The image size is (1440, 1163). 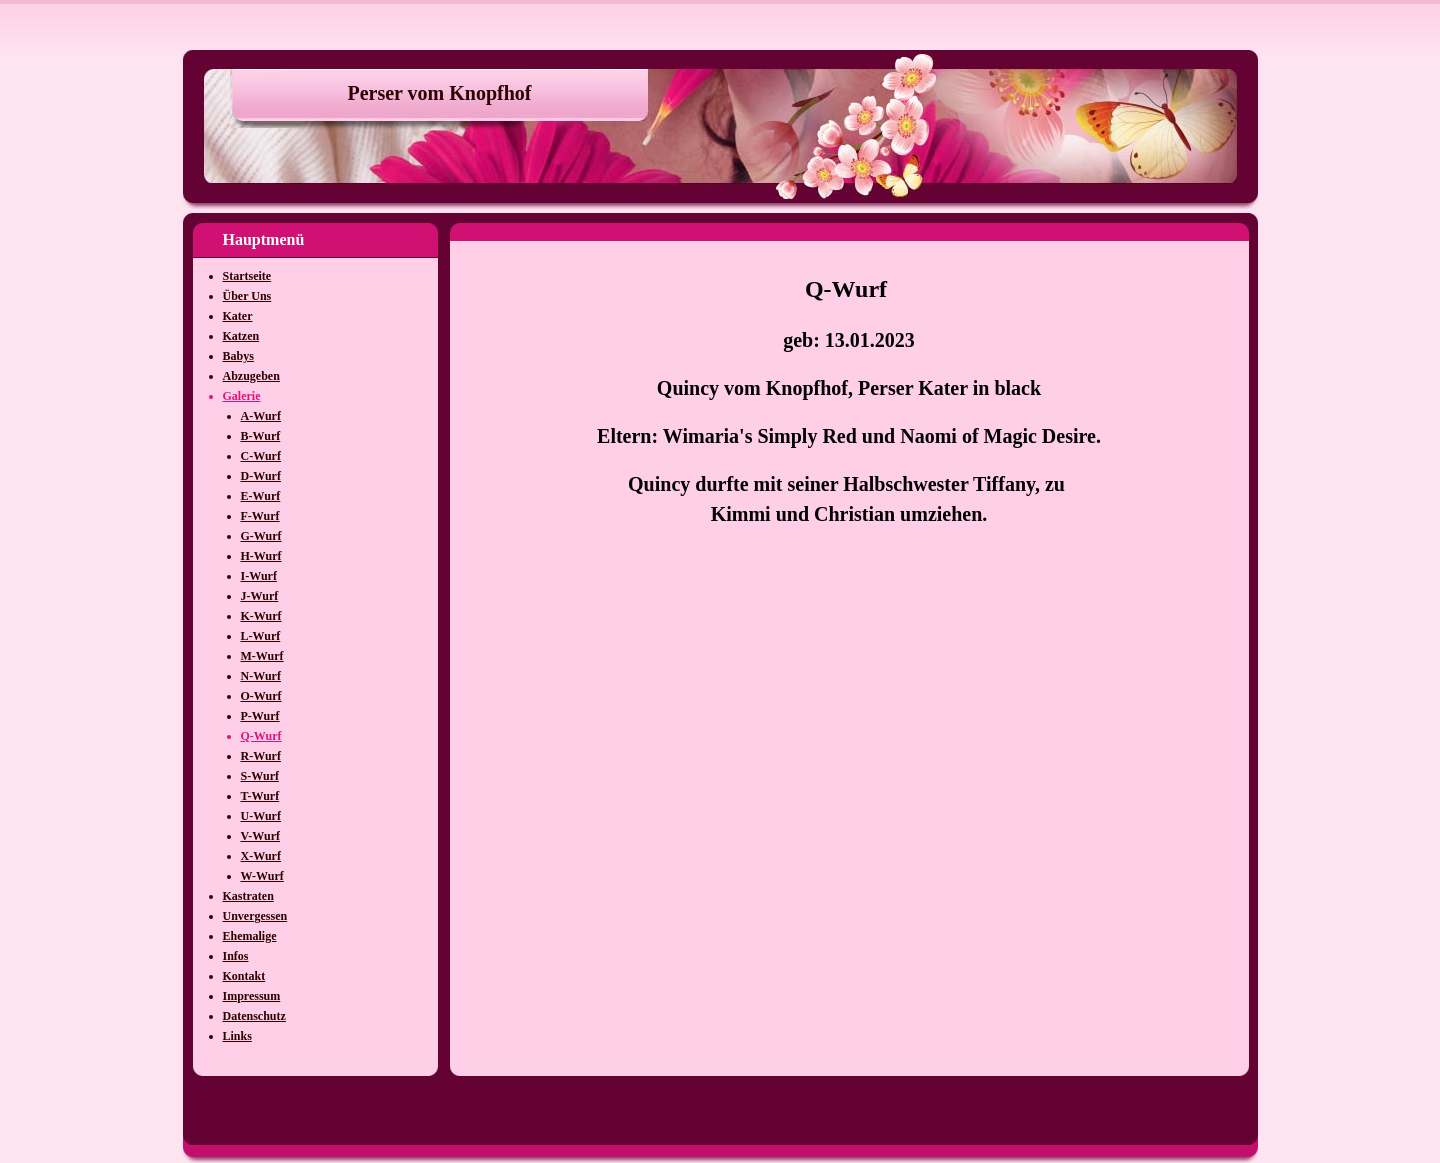 What do you see at coordinates (261, 836) in the screenshot?
I see `V-Wurf` at bounding box center [261, 836].